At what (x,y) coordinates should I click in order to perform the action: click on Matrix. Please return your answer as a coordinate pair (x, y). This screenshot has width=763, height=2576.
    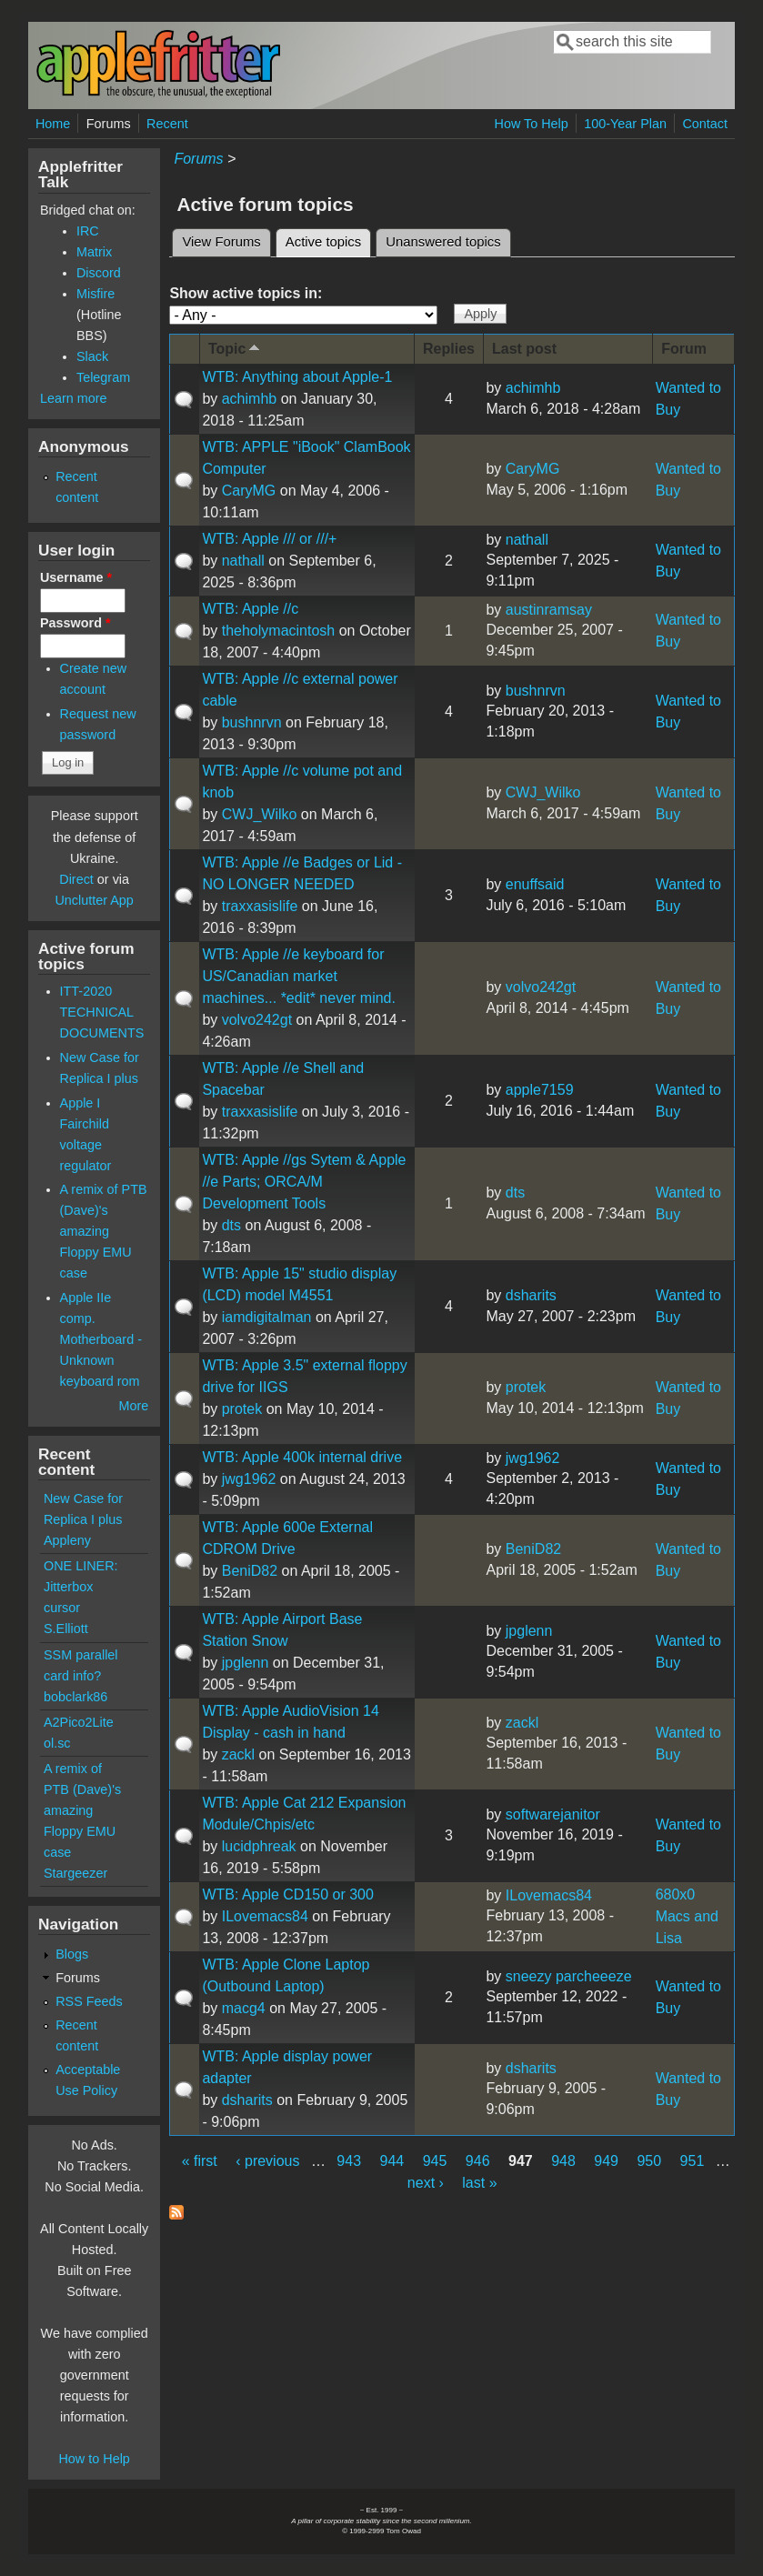
    Looking at the image, I should click on (94, 252).